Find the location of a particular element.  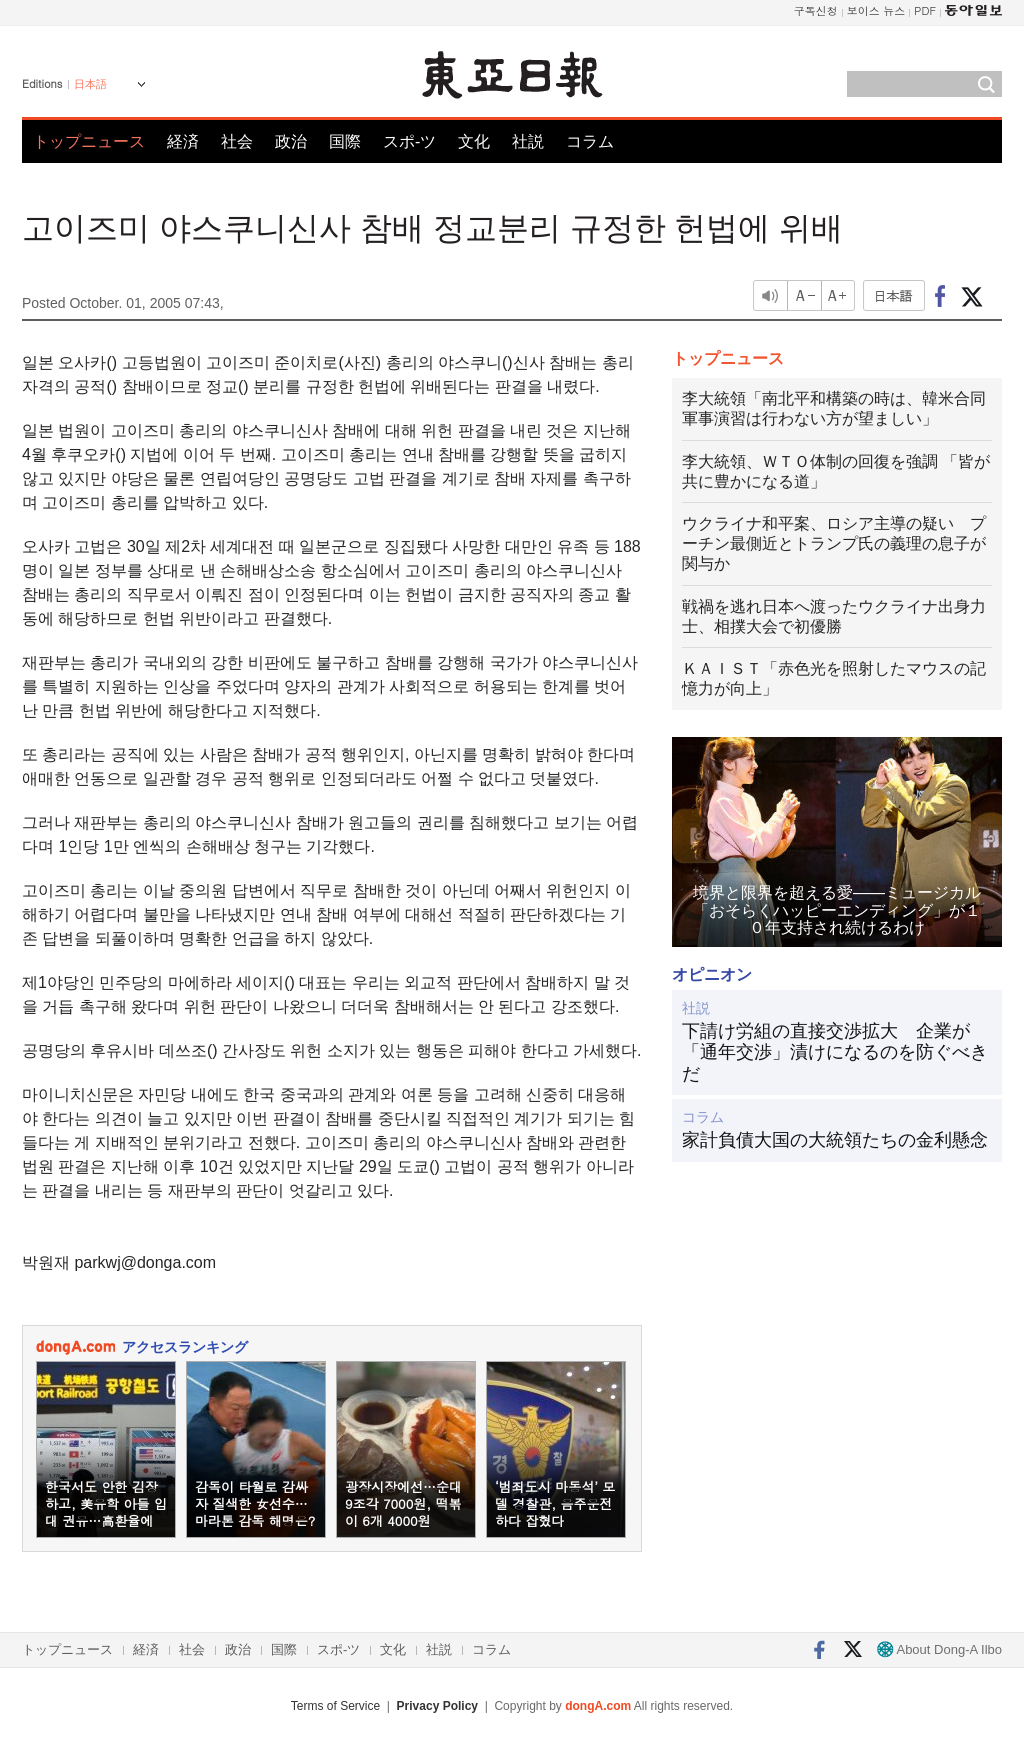

日本語 is located at coordinates (90, 84).